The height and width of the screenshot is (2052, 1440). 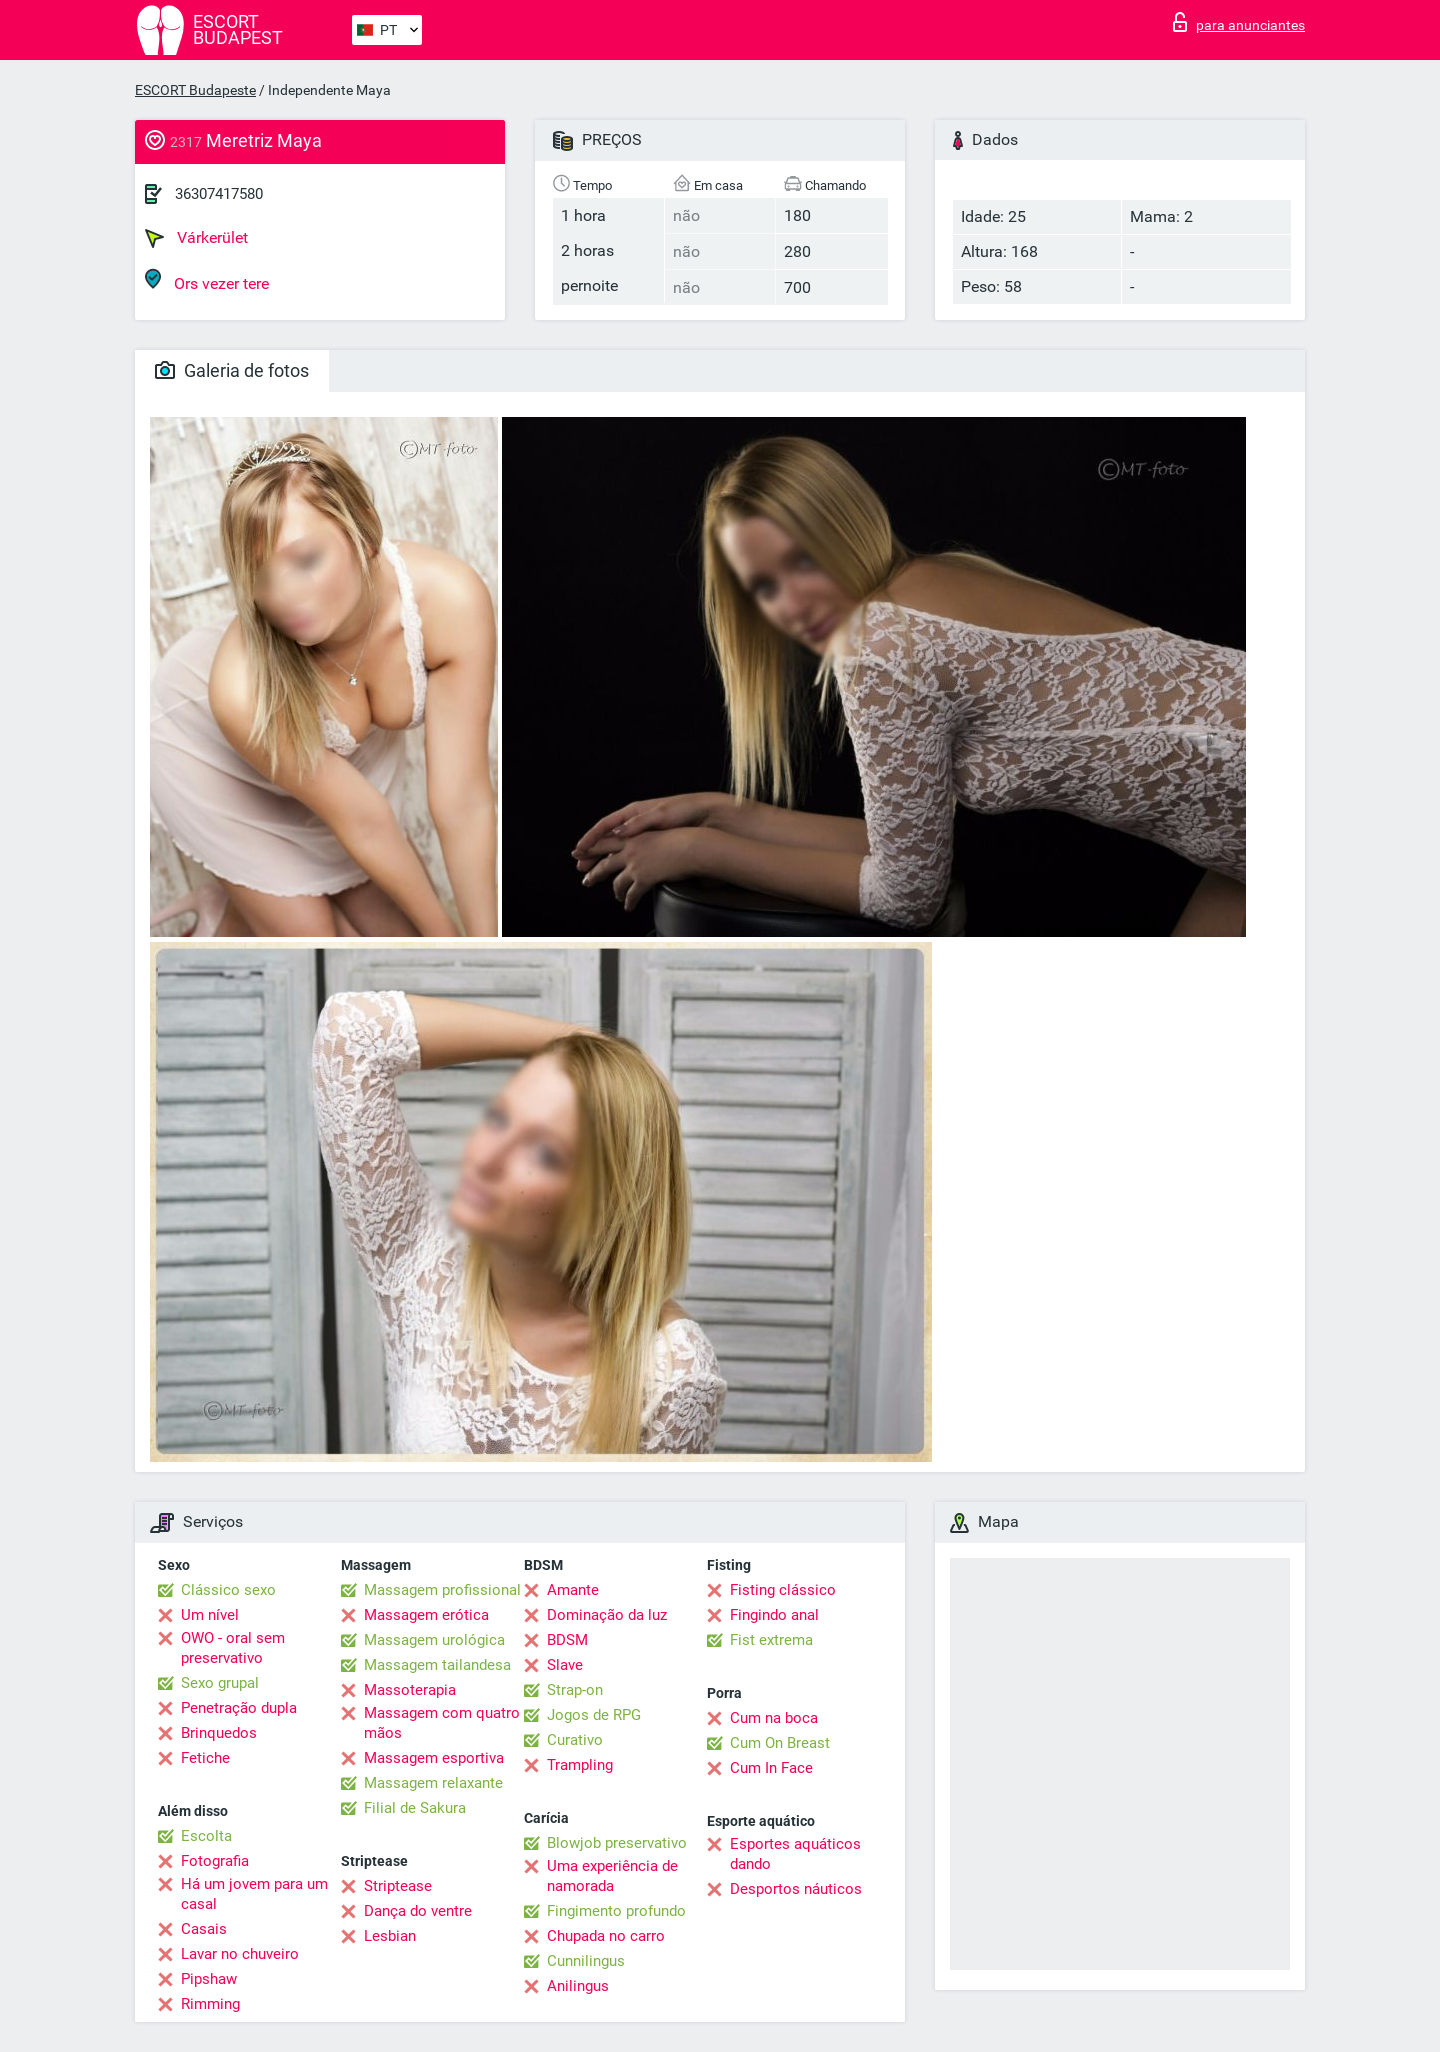 I want to click on Fist extrema, so click(x=771, y=1640).